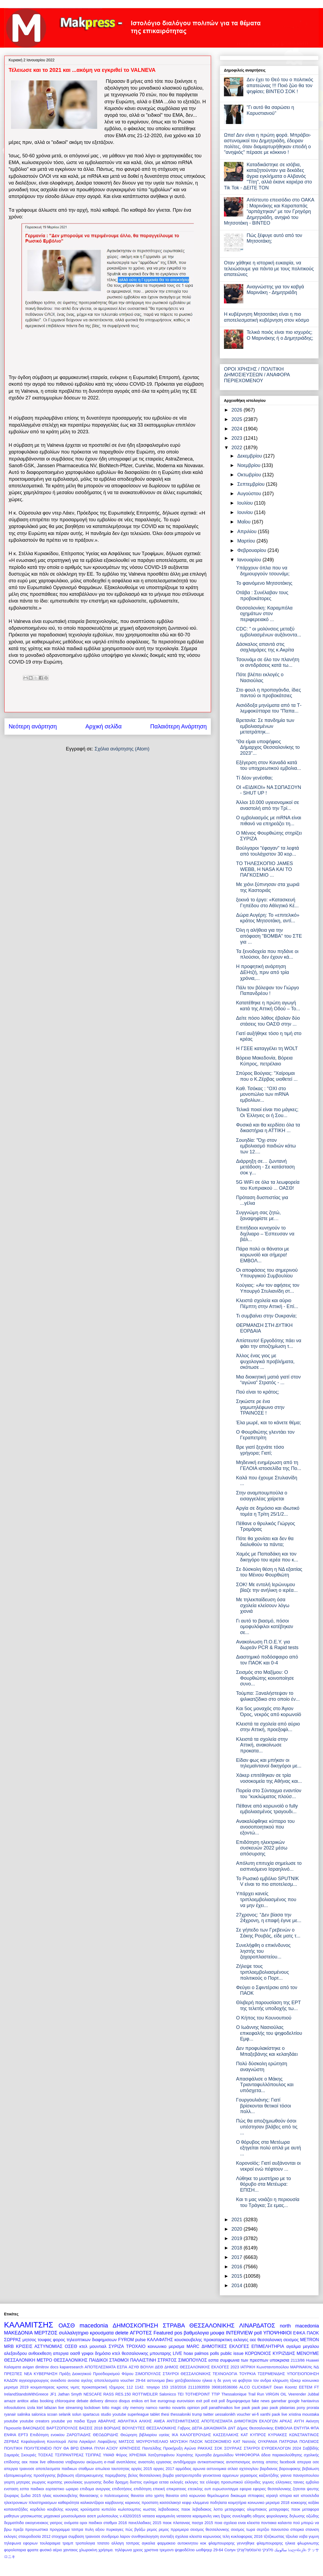 The image size is (323, 2576). I want to click on north macedonia, so click(299, 2326).